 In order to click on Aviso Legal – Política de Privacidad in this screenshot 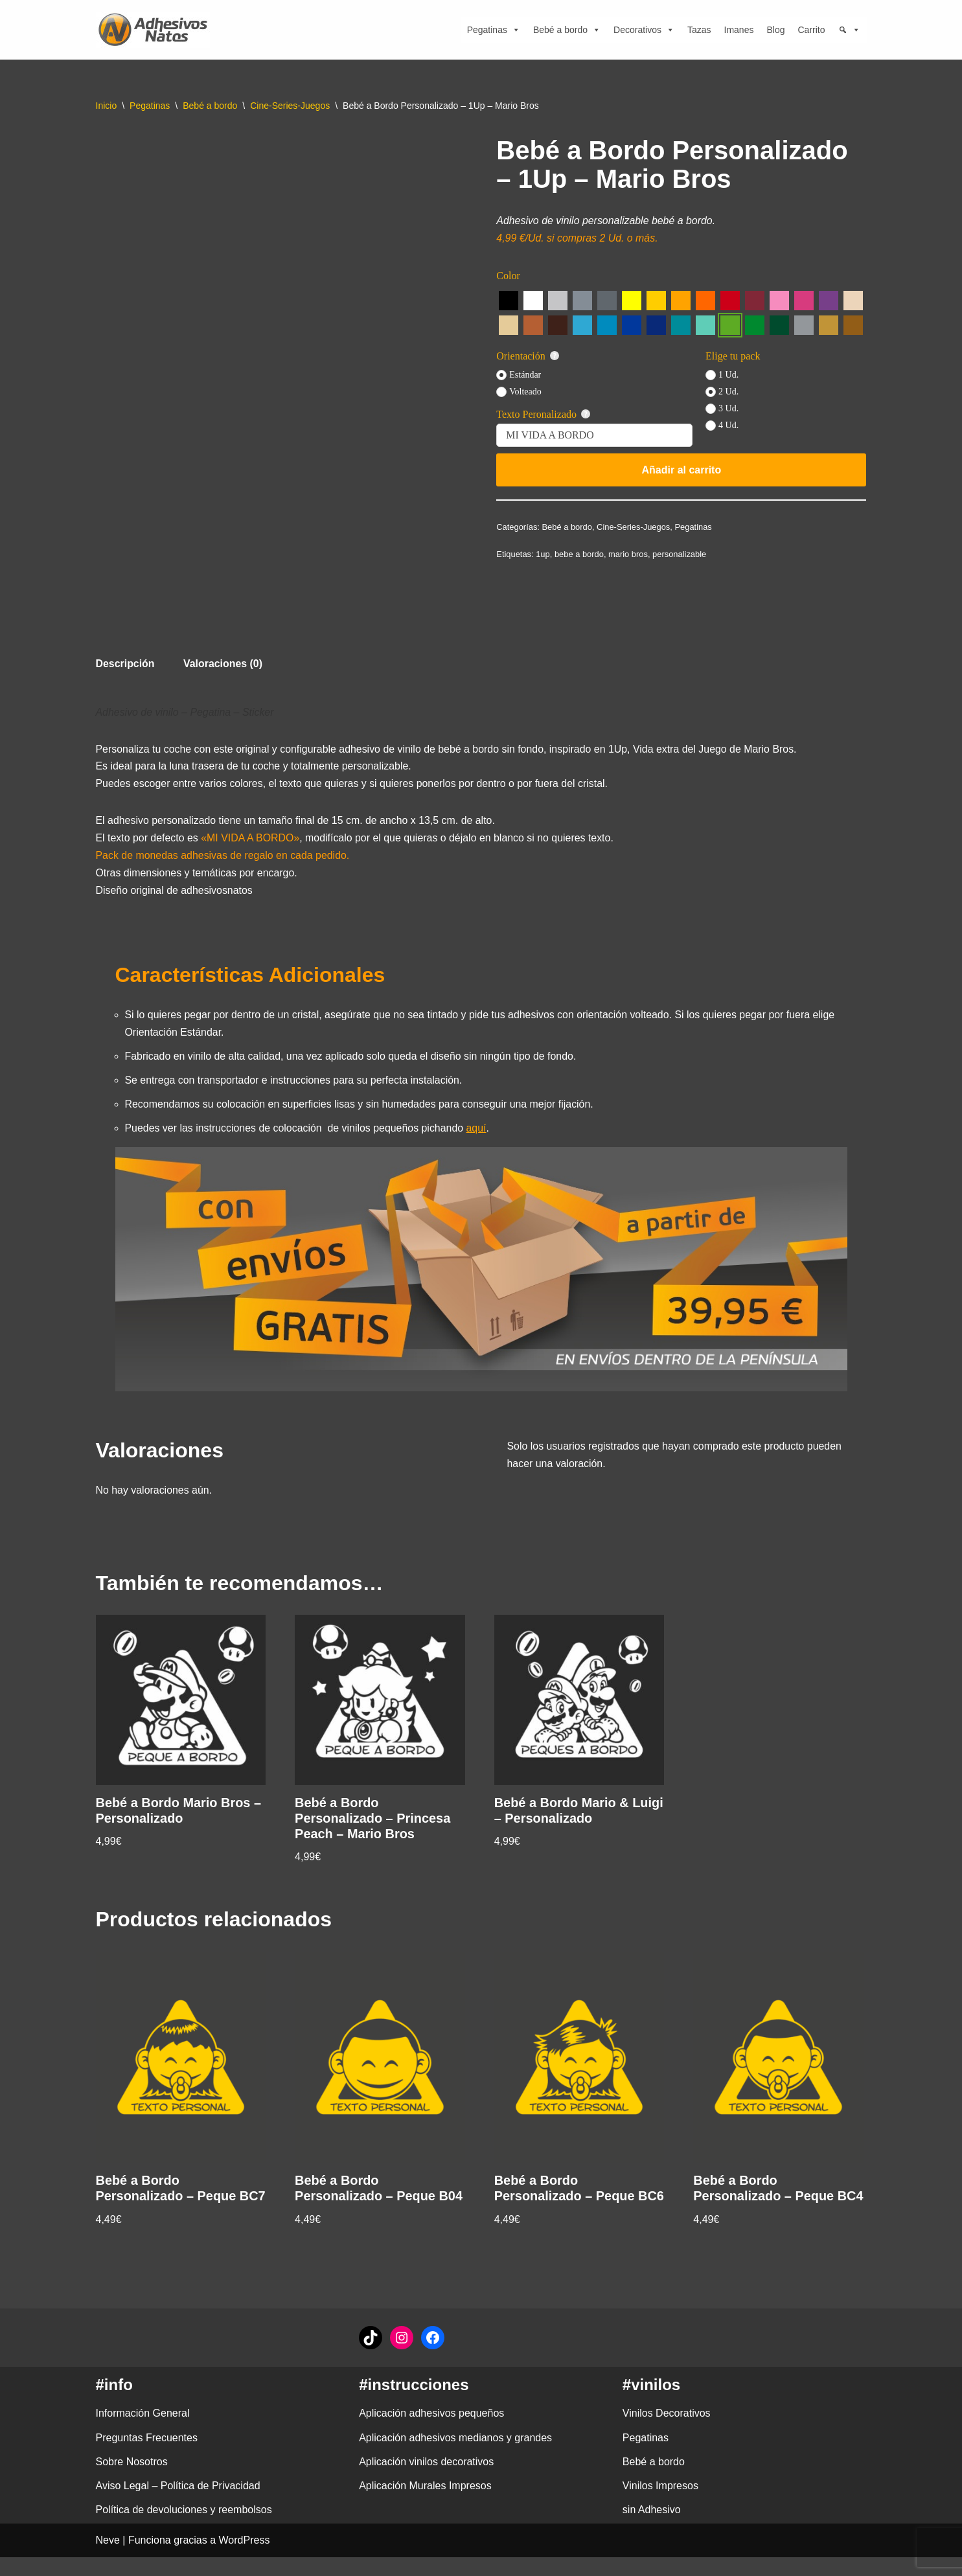, I will do `click(178, 2505)`.